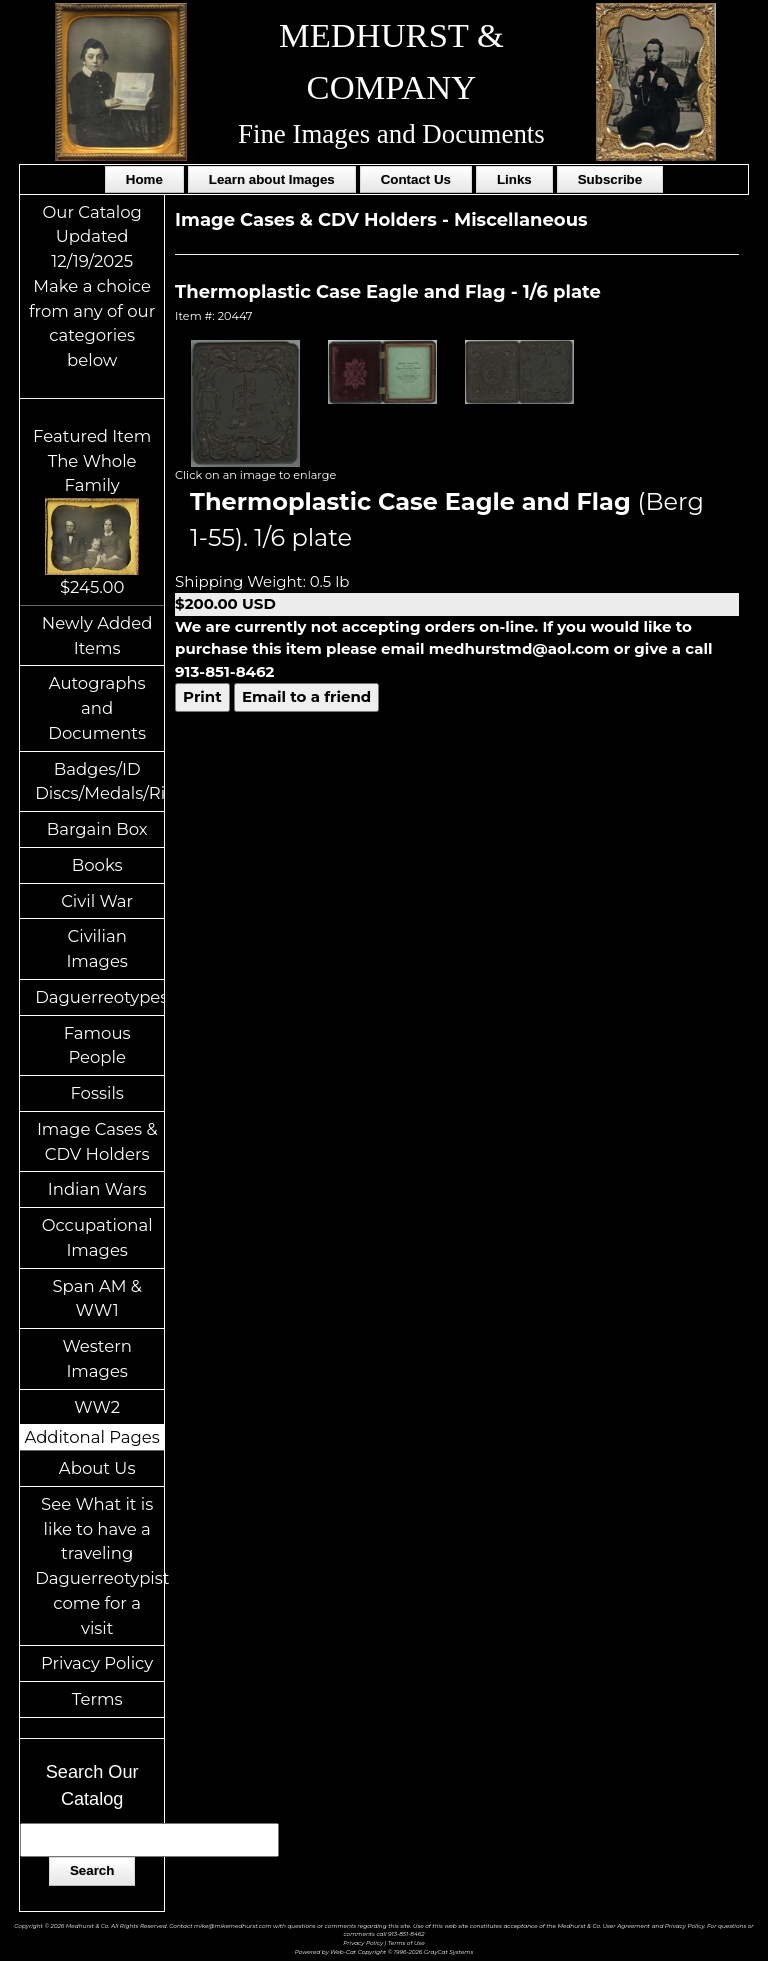 This screenshot has width=768, height=1961. Describe the element at coordinates (99, 1566) in the screenshot. I see `See What it is like to have a traveling Daguerreotypist come for a visit` at that location.